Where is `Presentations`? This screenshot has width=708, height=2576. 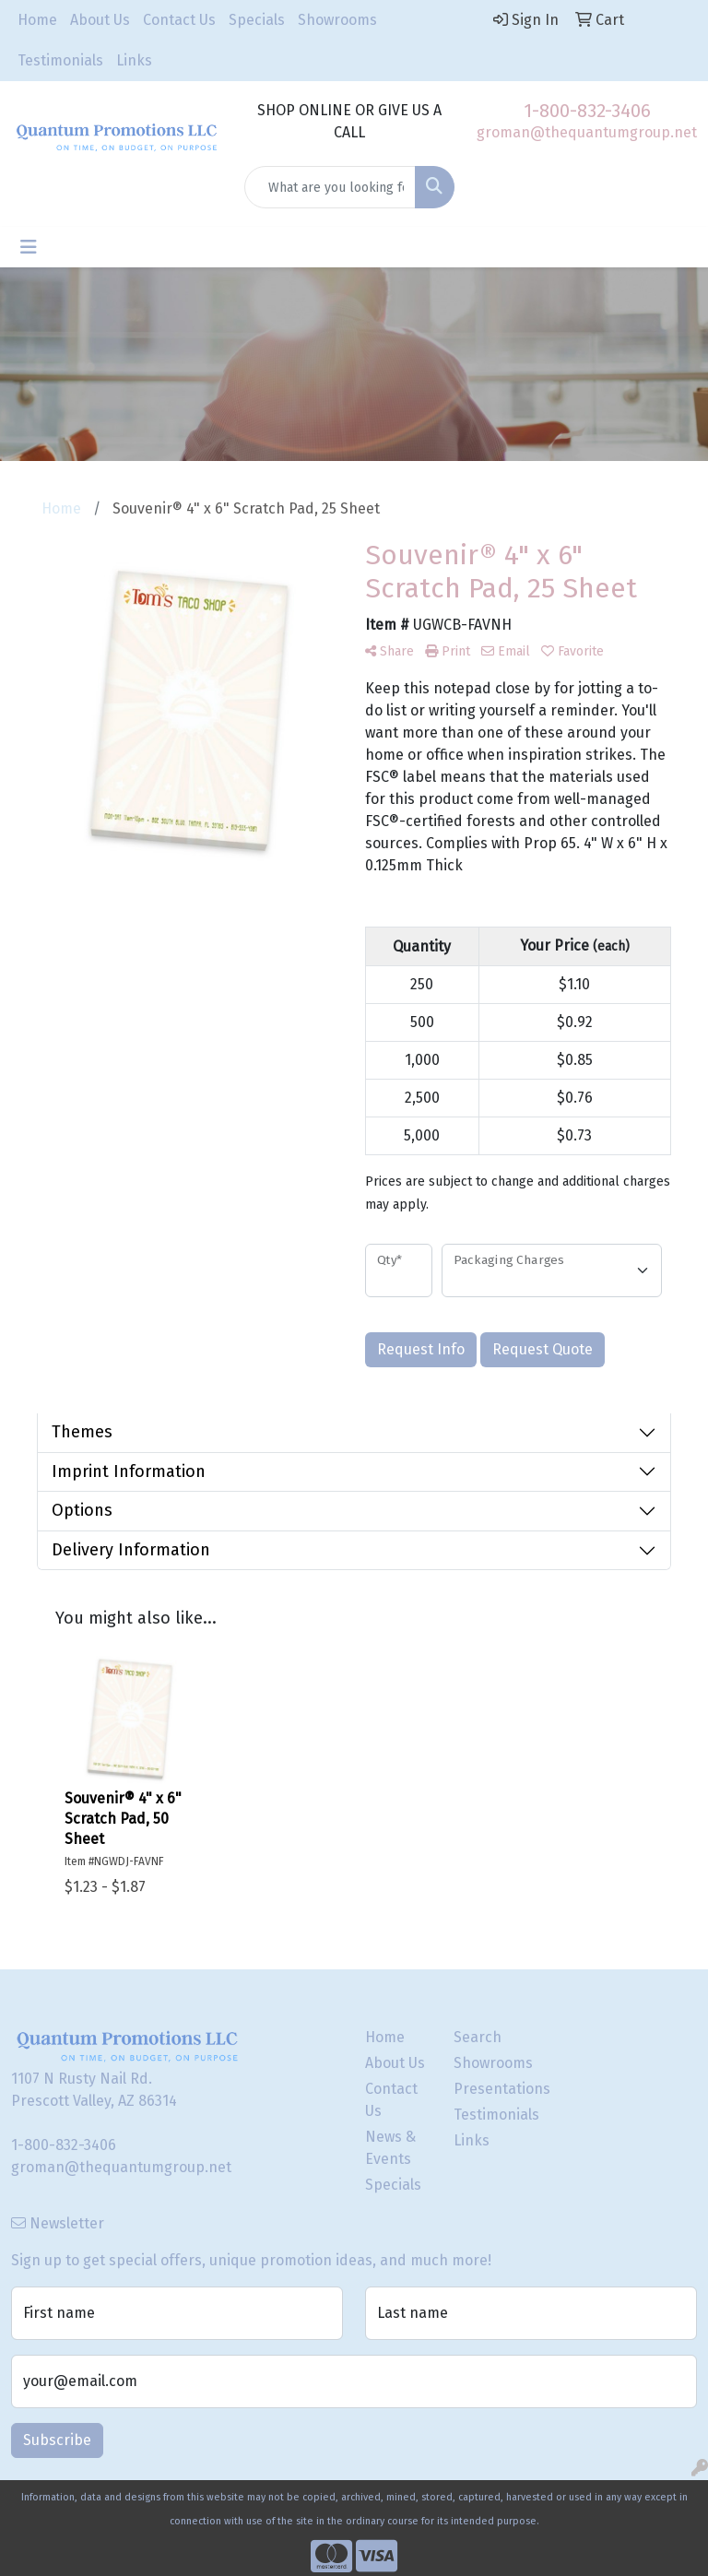 Presentations is located at coordinates (487, 2088).